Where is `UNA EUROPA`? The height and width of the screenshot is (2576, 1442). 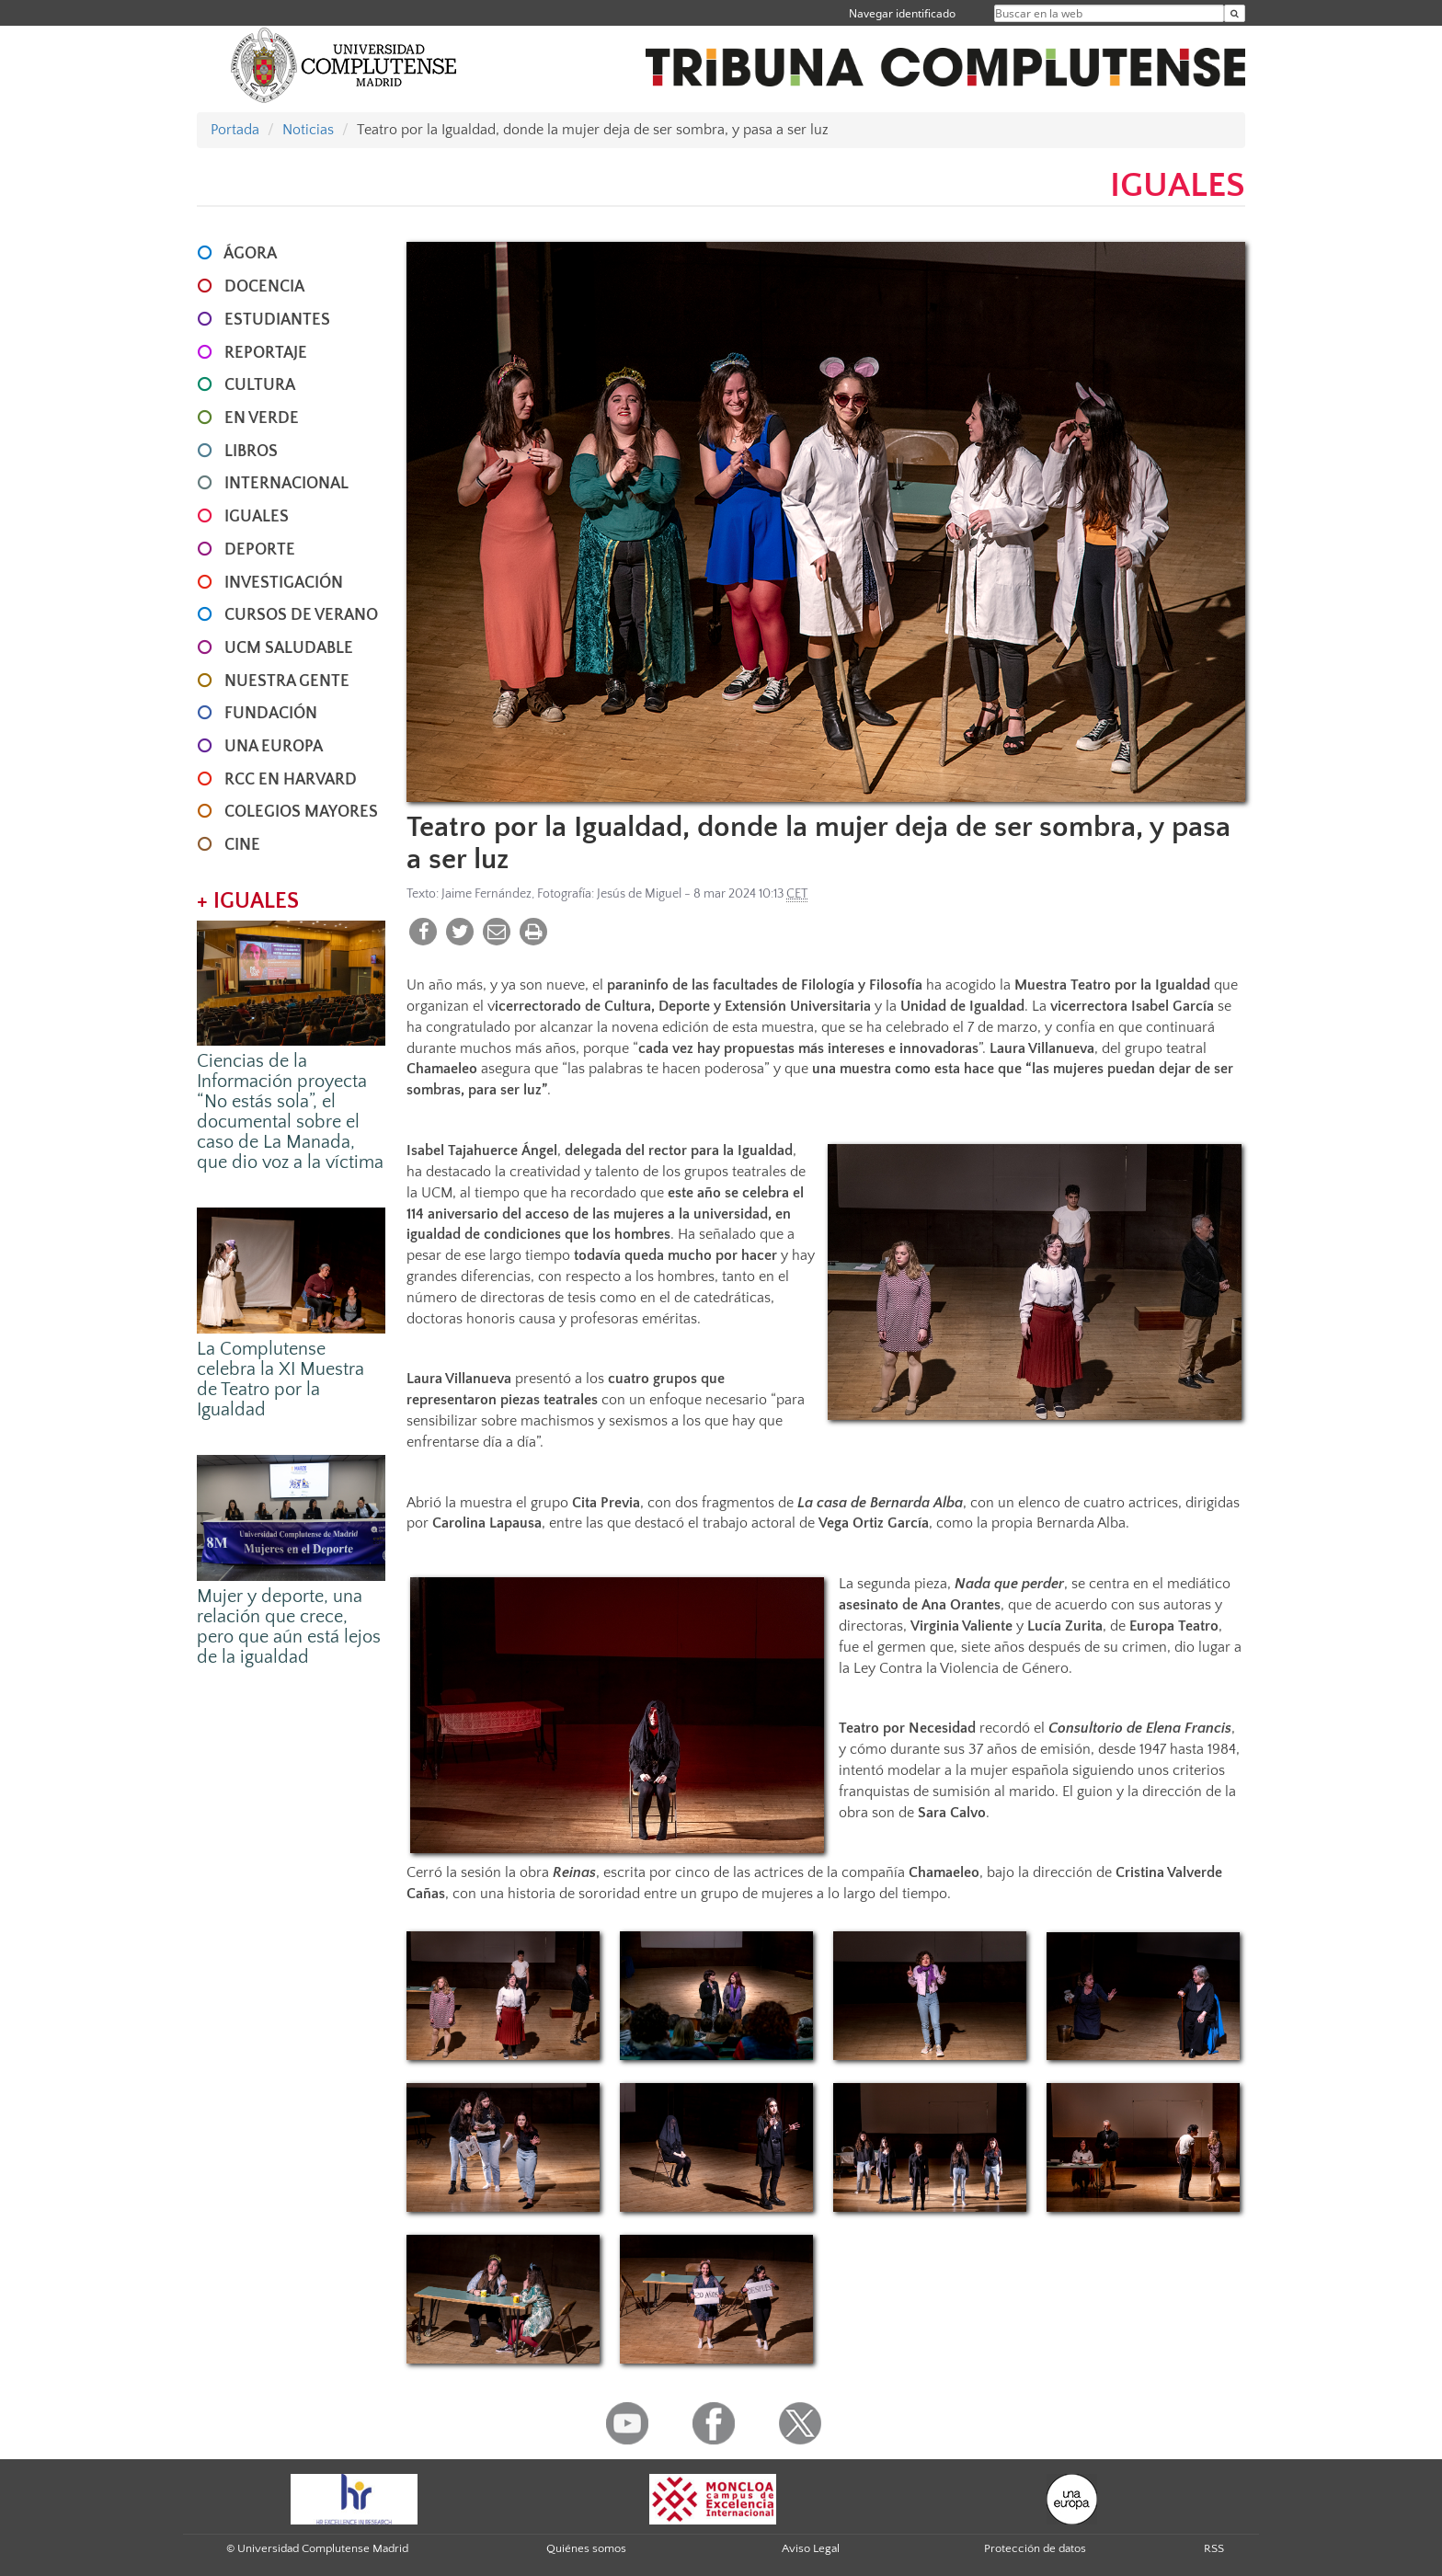
UNA EUROPA is located at coordinates (273, 747).